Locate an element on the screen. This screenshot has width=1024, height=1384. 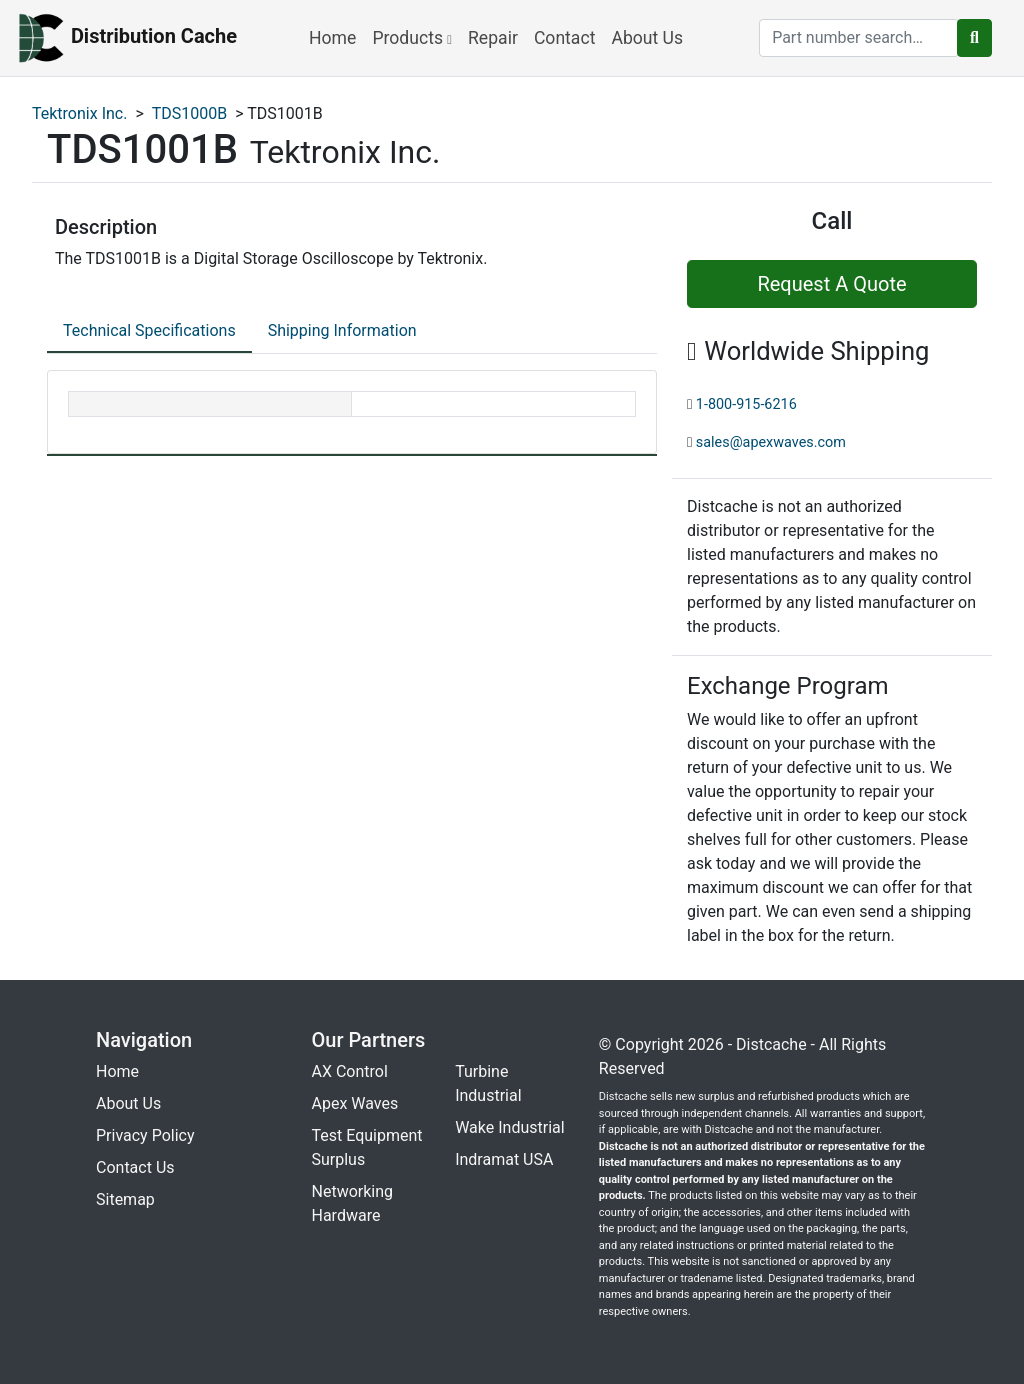
AX Control is located at coordinates (350, 1071).